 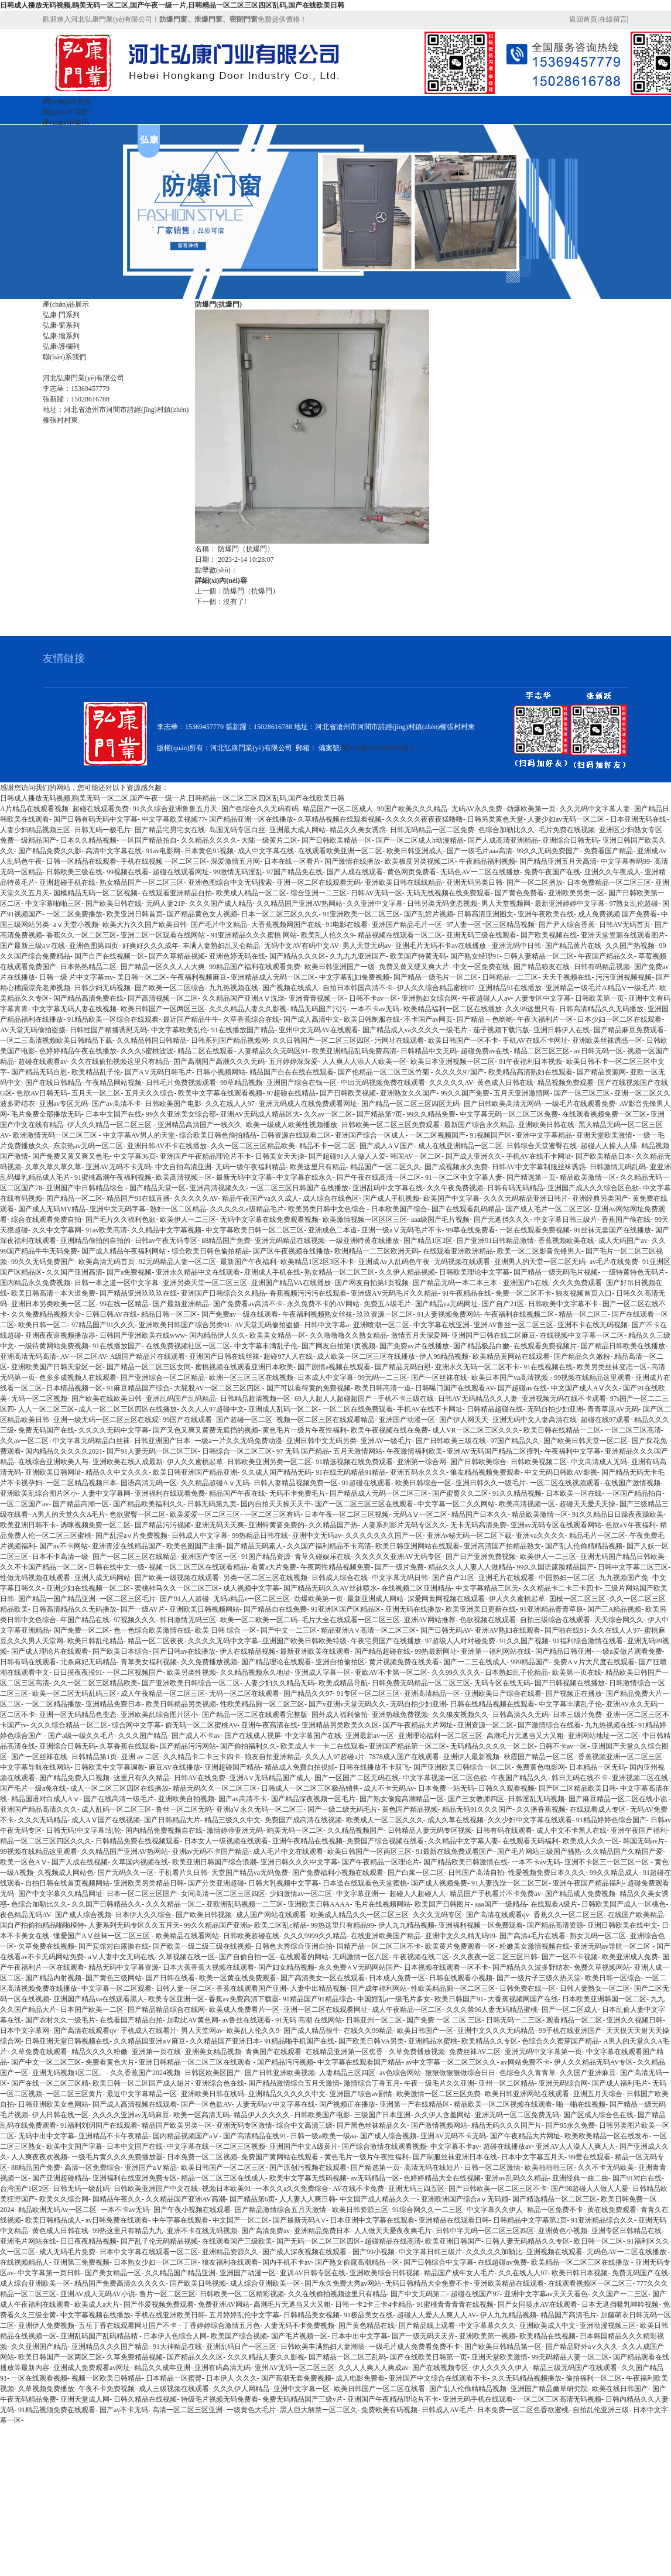 I want to click on 性爱视频免费日本久久久, so click(x=547, y=1873).